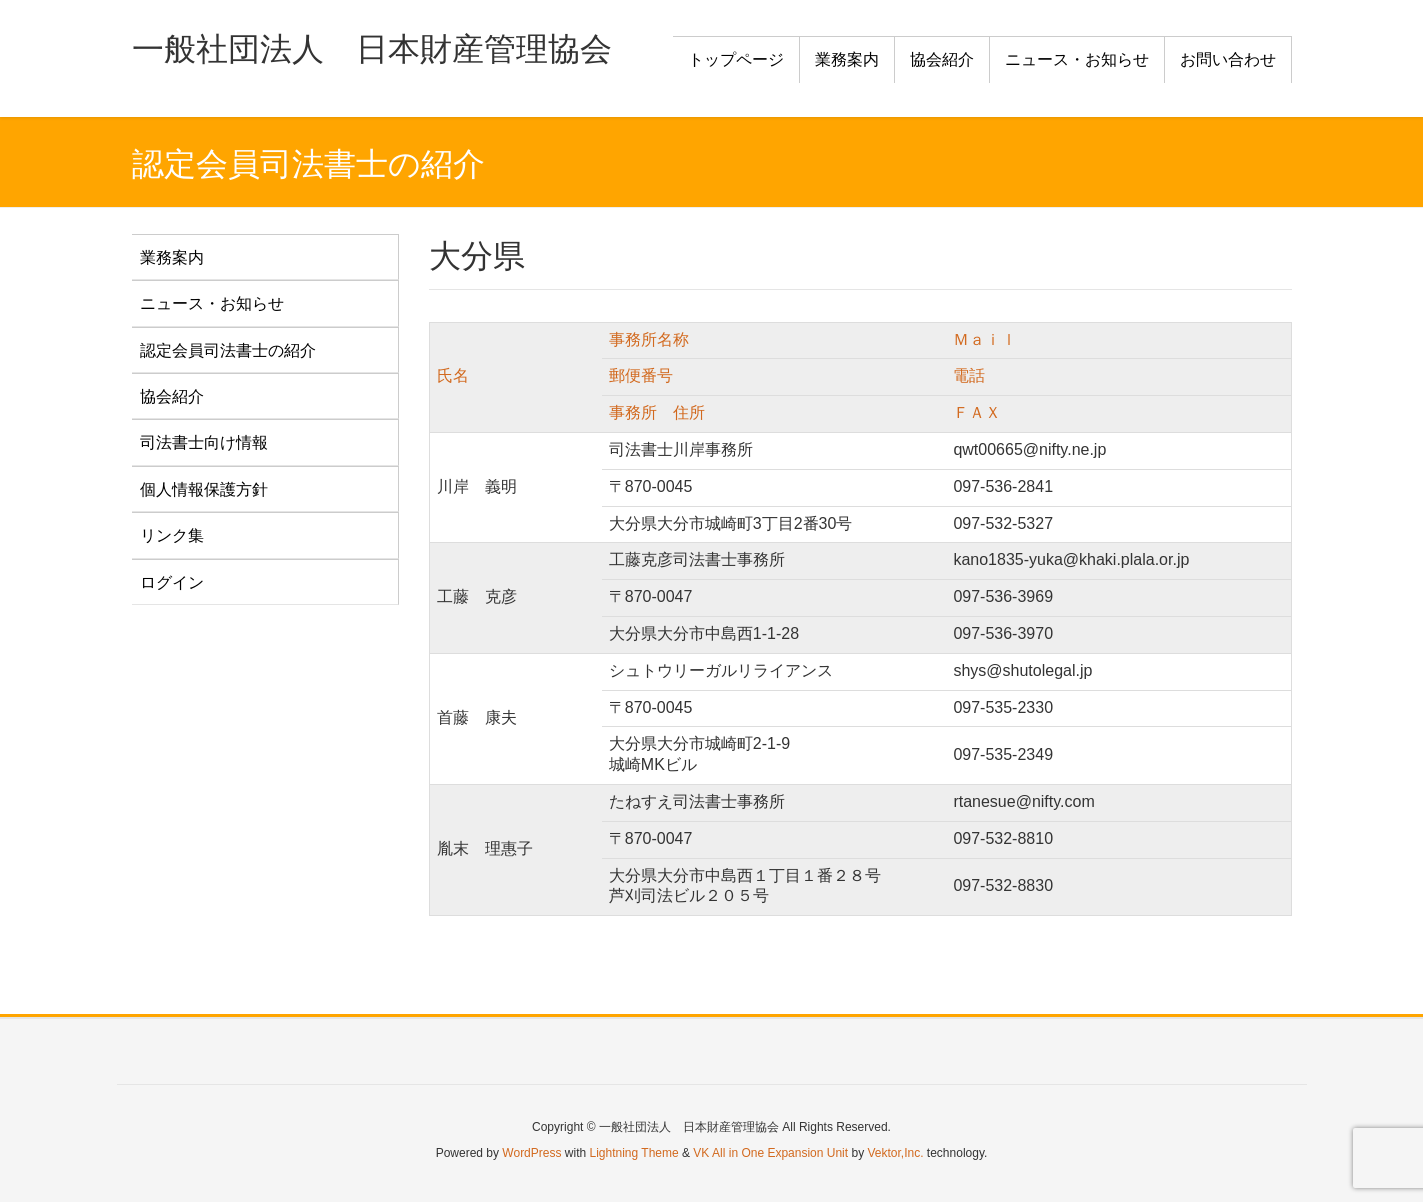  What do you see at coordinates (172, 257) in the screenshot?
I see `業務案内` at bounding box center [172, 257].